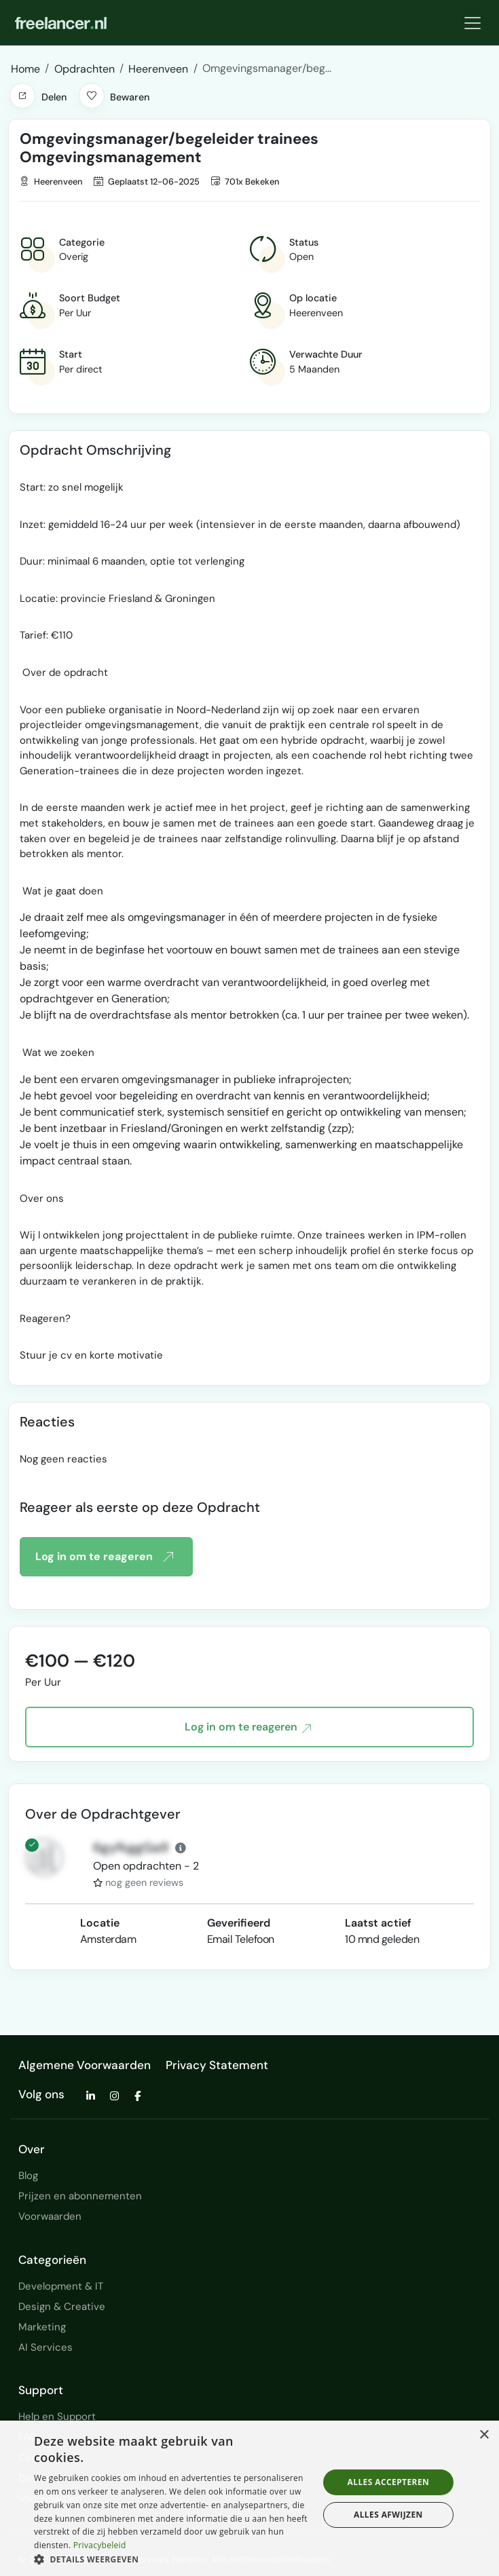 This screenshot has width=499, height=2576. What do you see at coordinates (60, 2286) in the screenshot?
I see `Development & IT` at bounding box center [60, 2286].